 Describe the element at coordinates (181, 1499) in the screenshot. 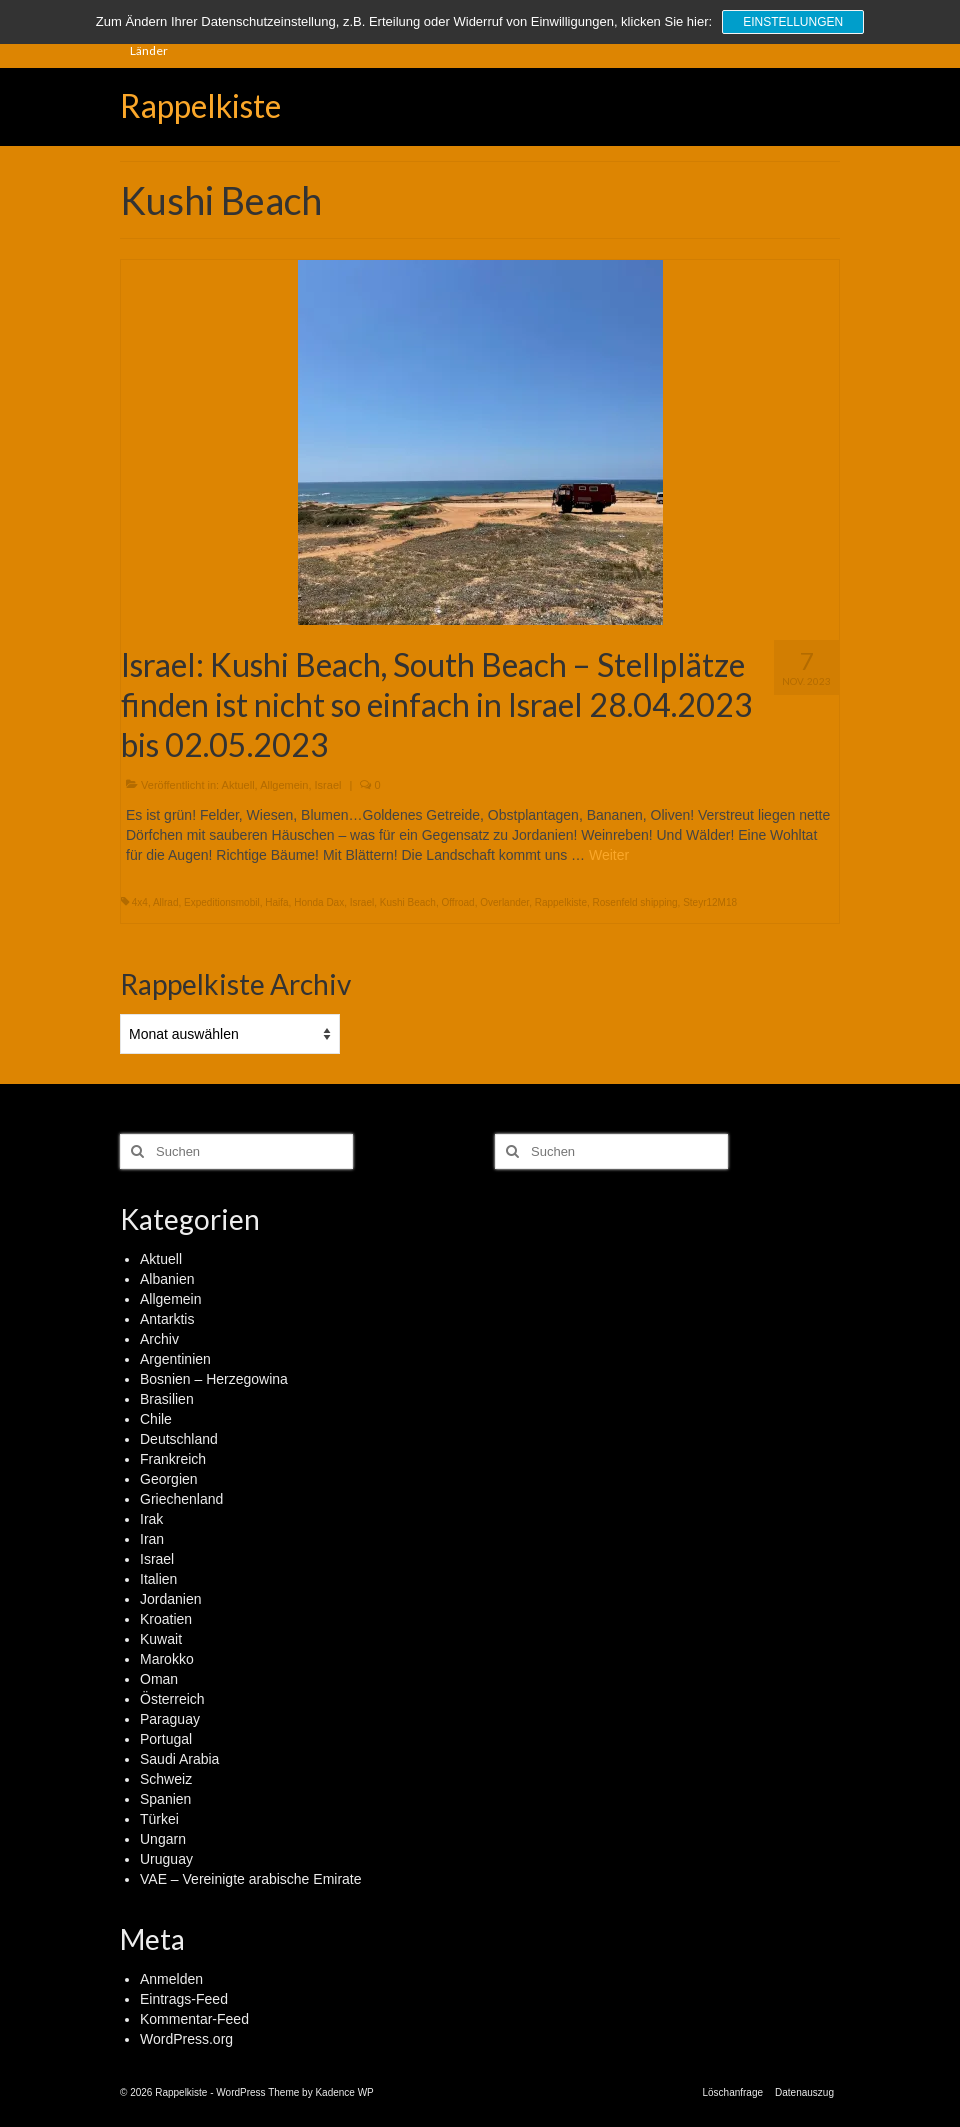

I see `Griechenland` at that location.